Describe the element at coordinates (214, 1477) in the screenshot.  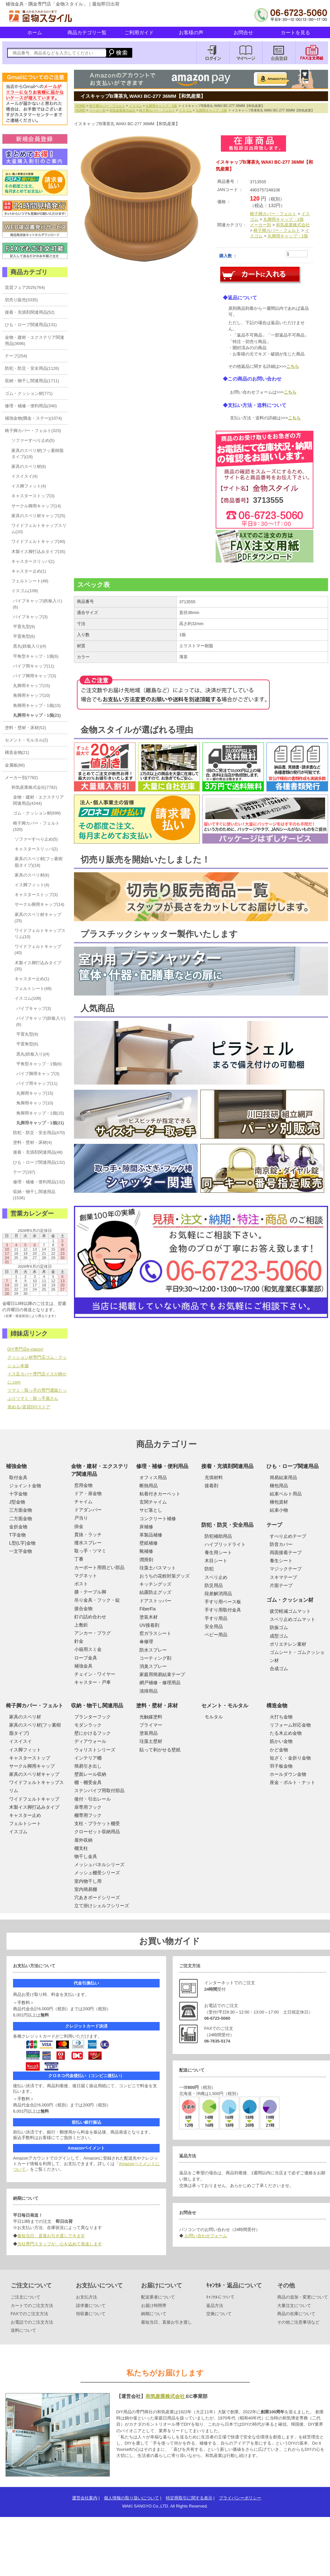
I see `充填材料` at that location.